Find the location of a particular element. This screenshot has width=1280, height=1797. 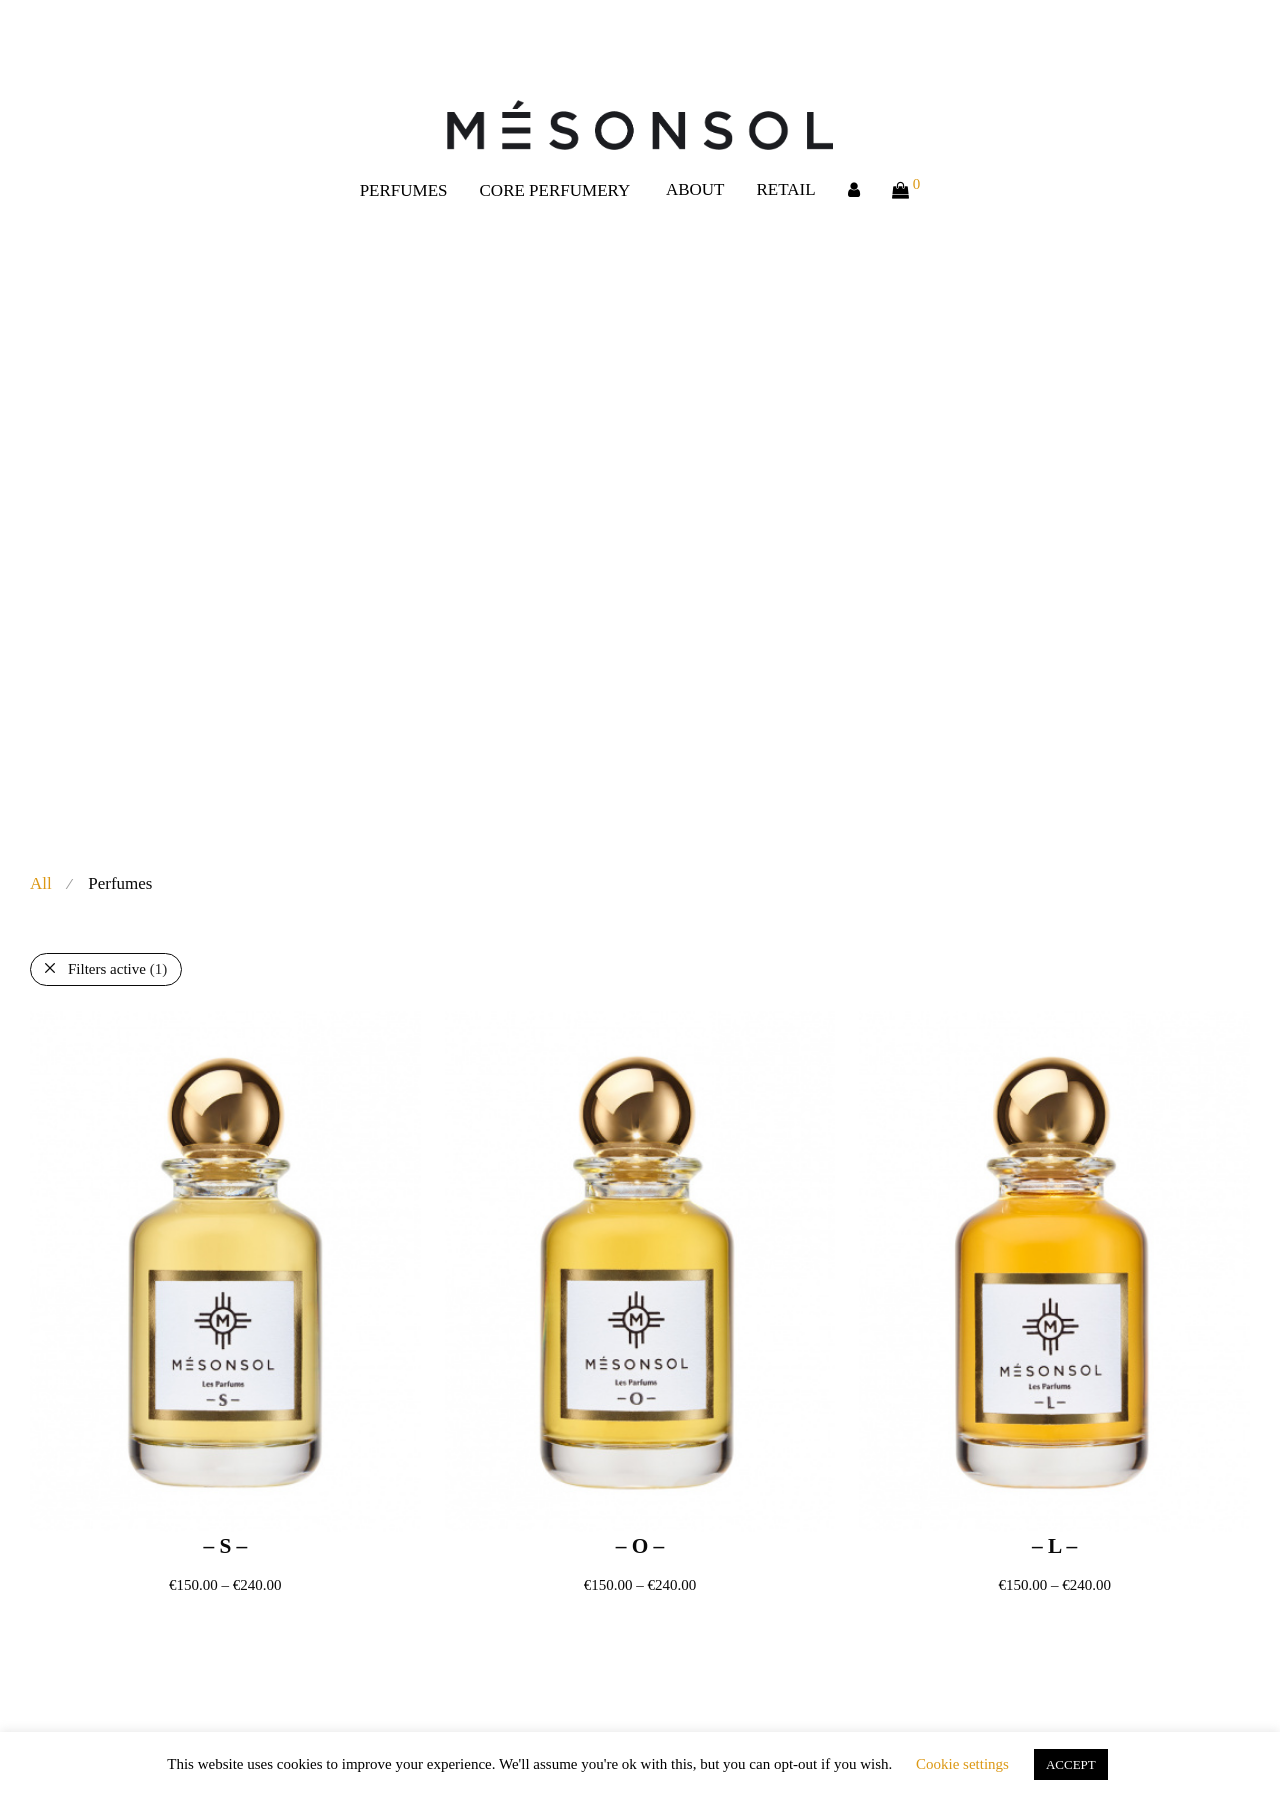

Cookie settings [button] is located at coordinates (962, 1764).